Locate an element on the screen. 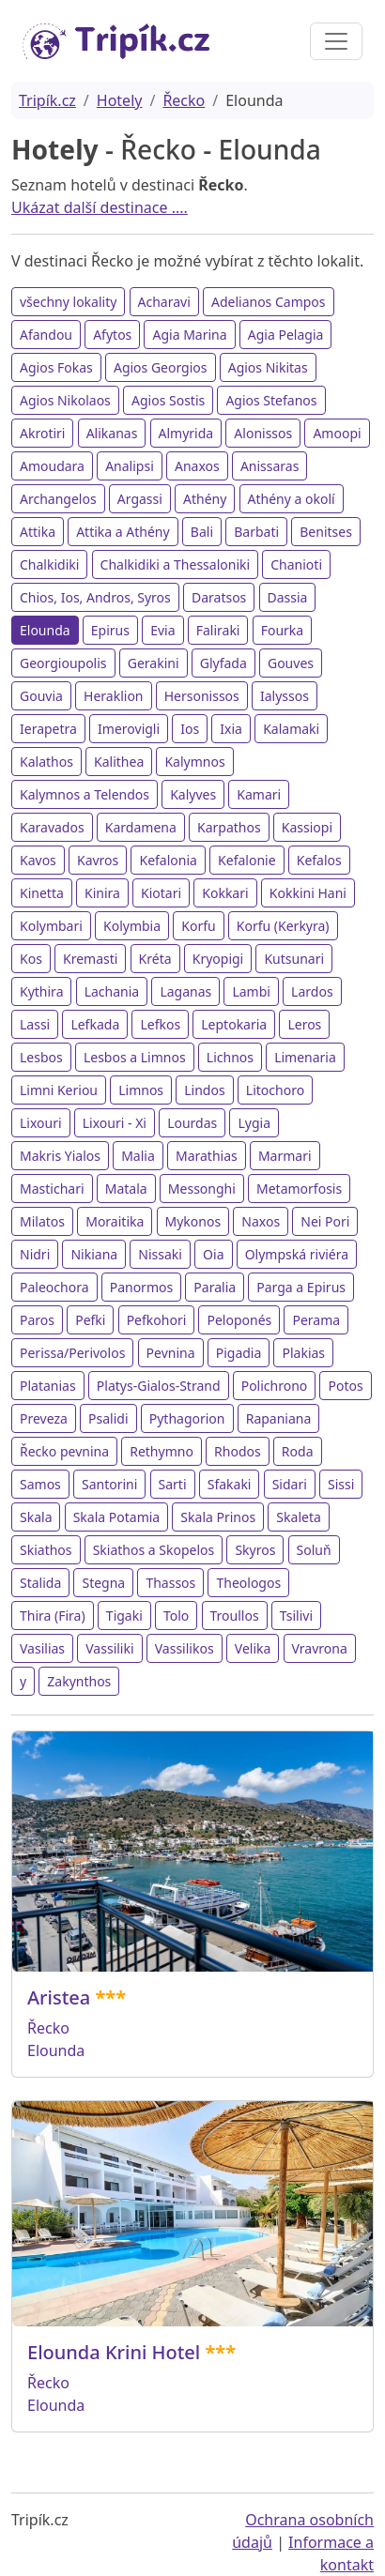 This screenshot has width=385, height=2576. Parga a Epirus is located at coordinates (301, 1287).